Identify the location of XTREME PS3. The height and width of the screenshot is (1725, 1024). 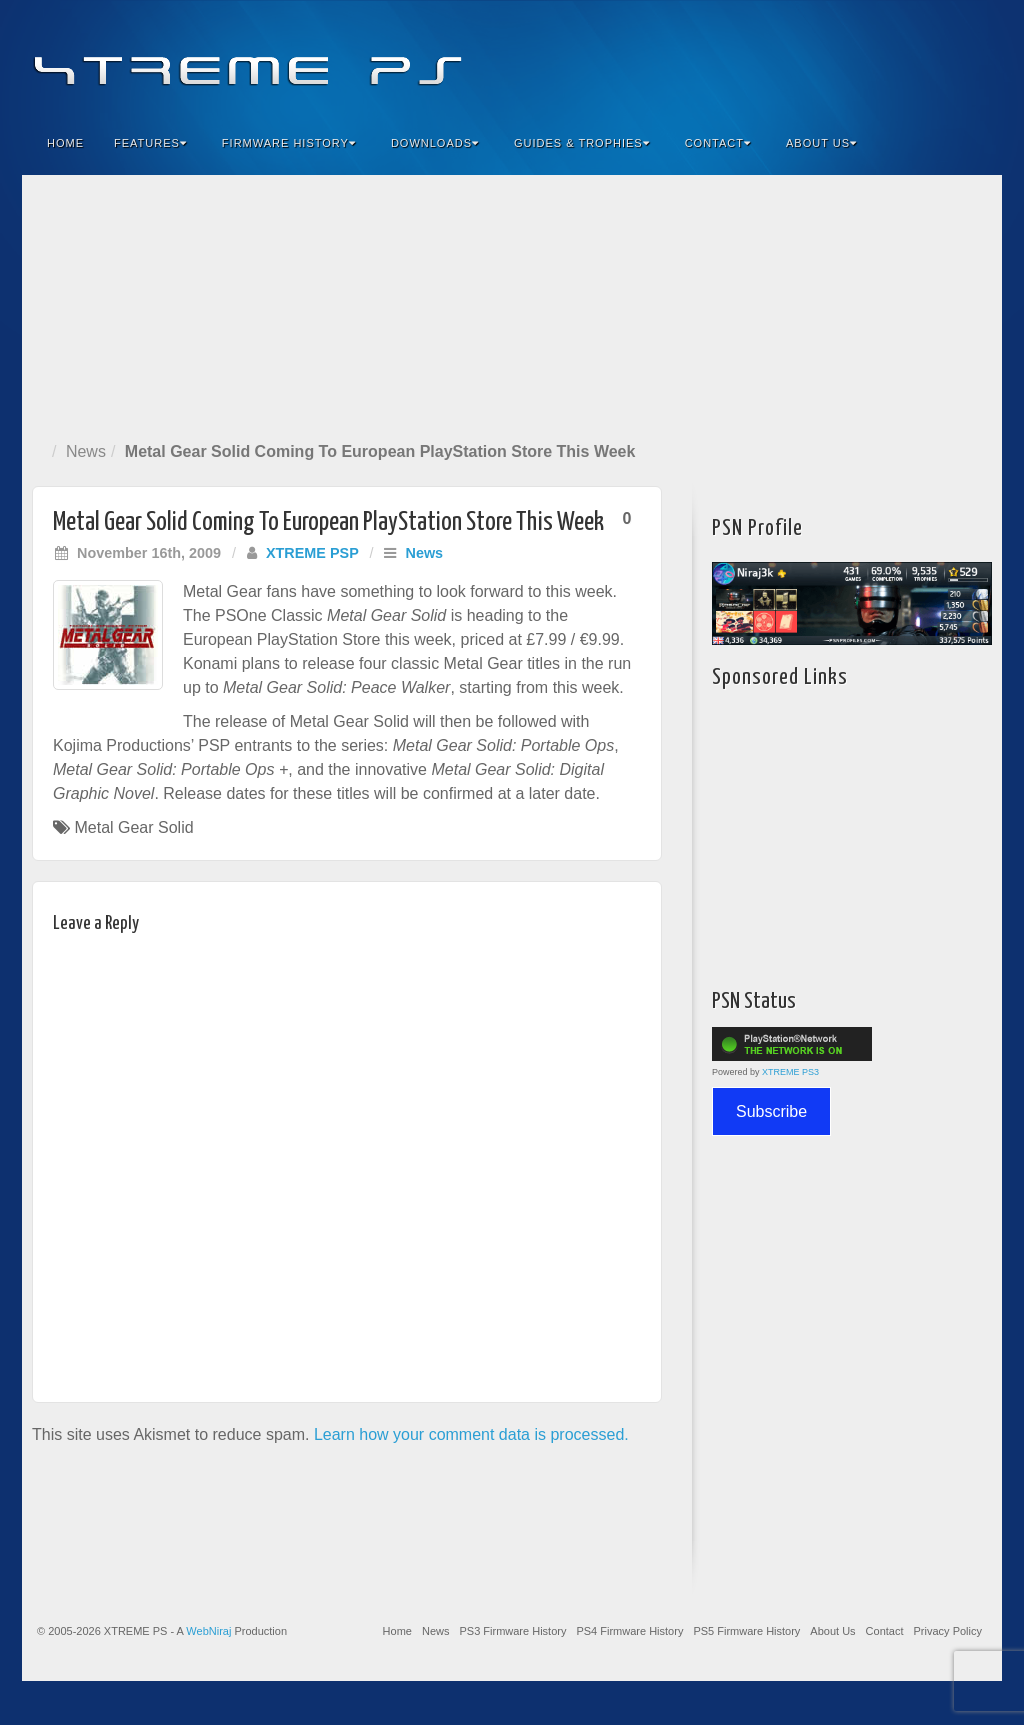
(790, 1072).